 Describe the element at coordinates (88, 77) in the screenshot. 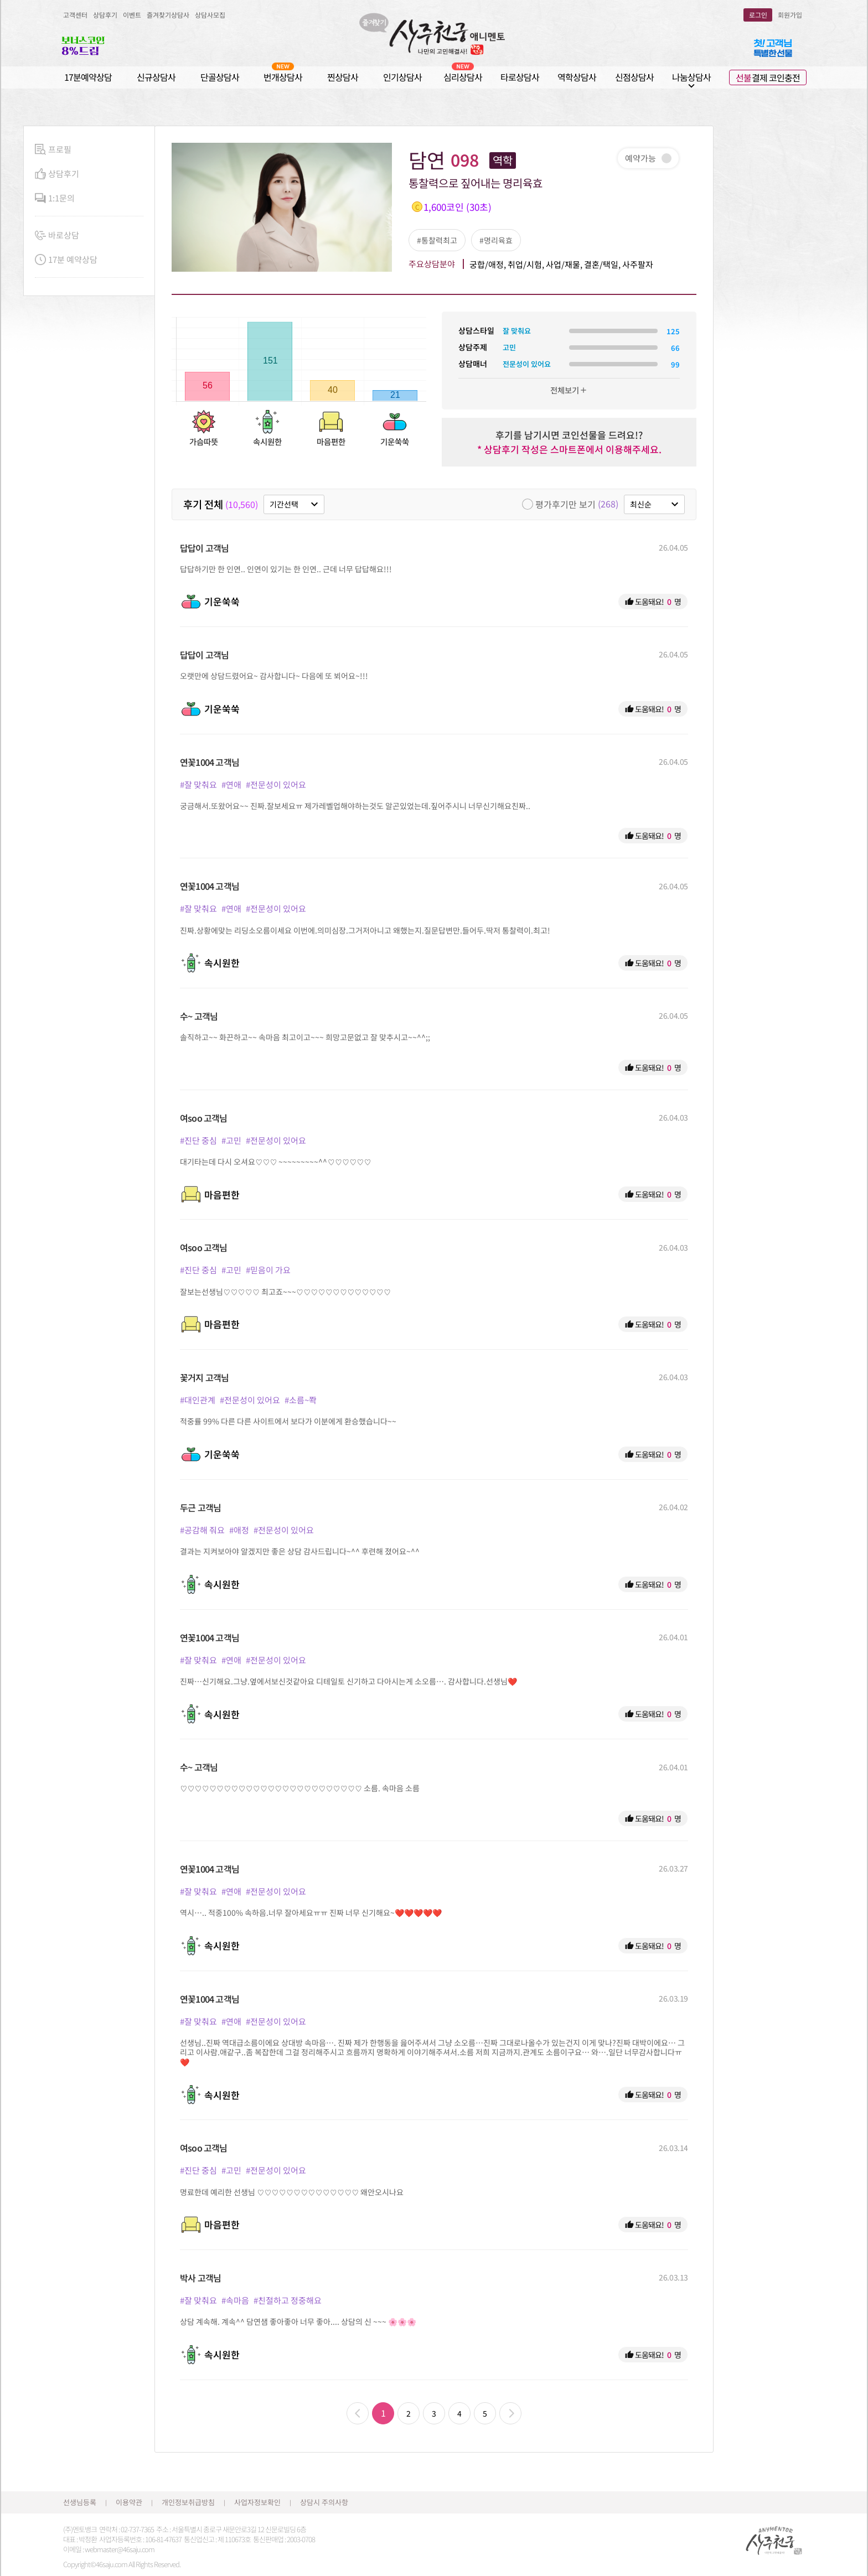

I see `17분예약상담` at that location.